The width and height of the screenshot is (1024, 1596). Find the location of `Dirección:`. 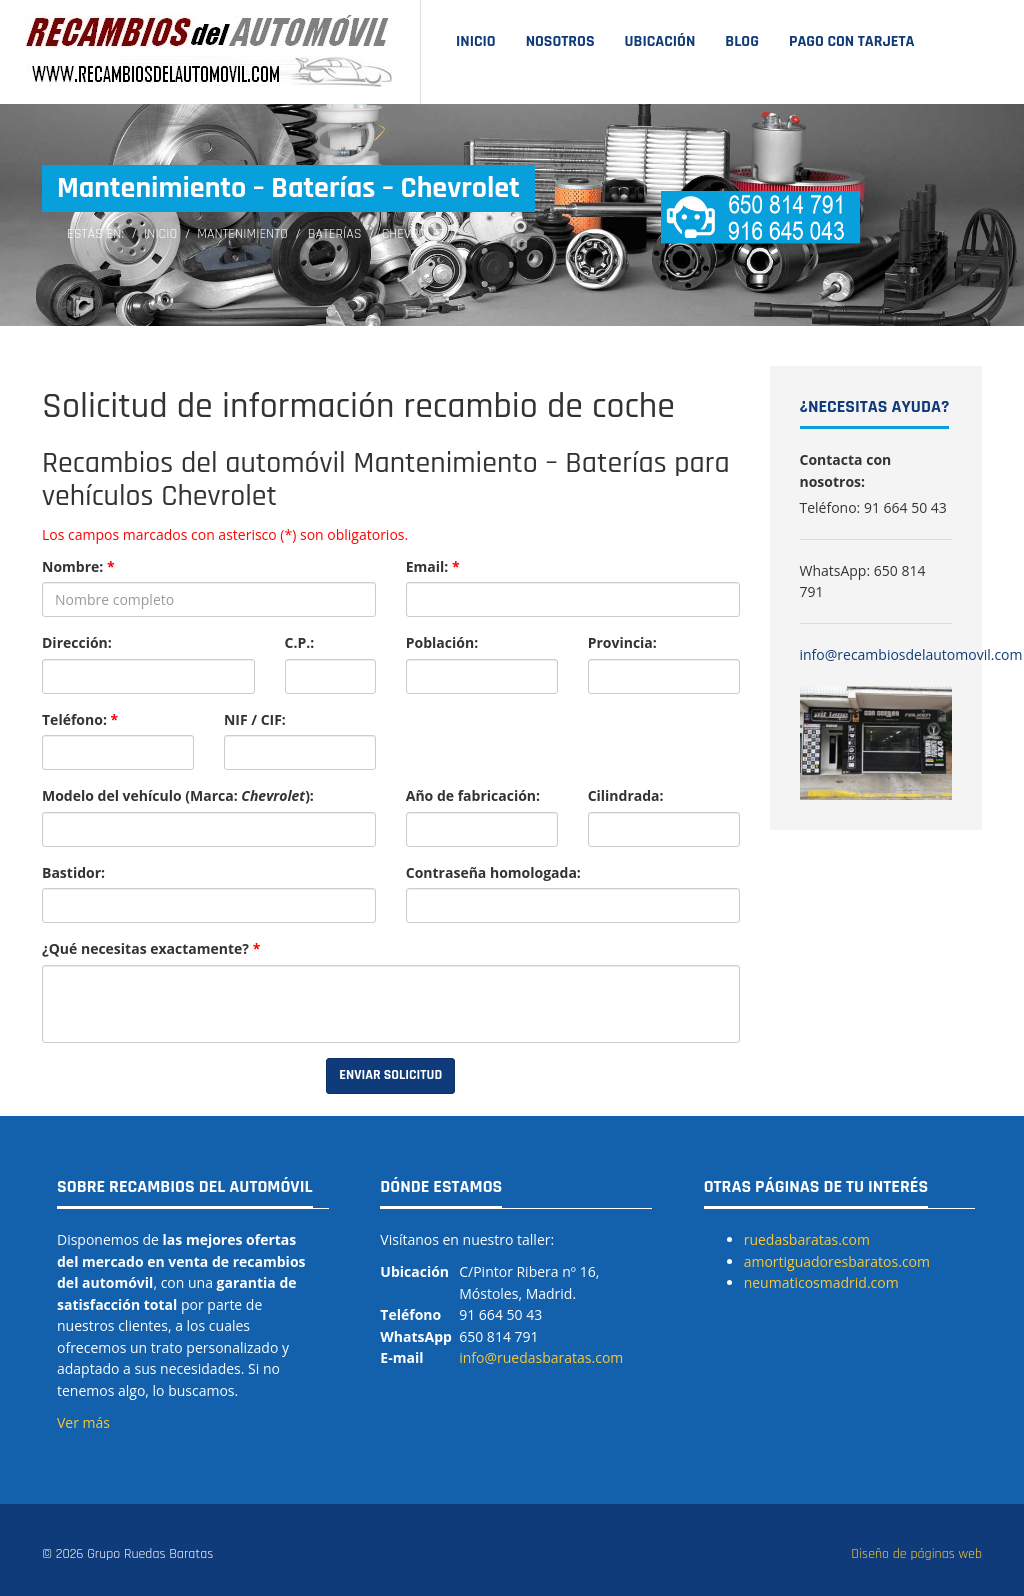

Dirección: is located at coordinates (77, 642).